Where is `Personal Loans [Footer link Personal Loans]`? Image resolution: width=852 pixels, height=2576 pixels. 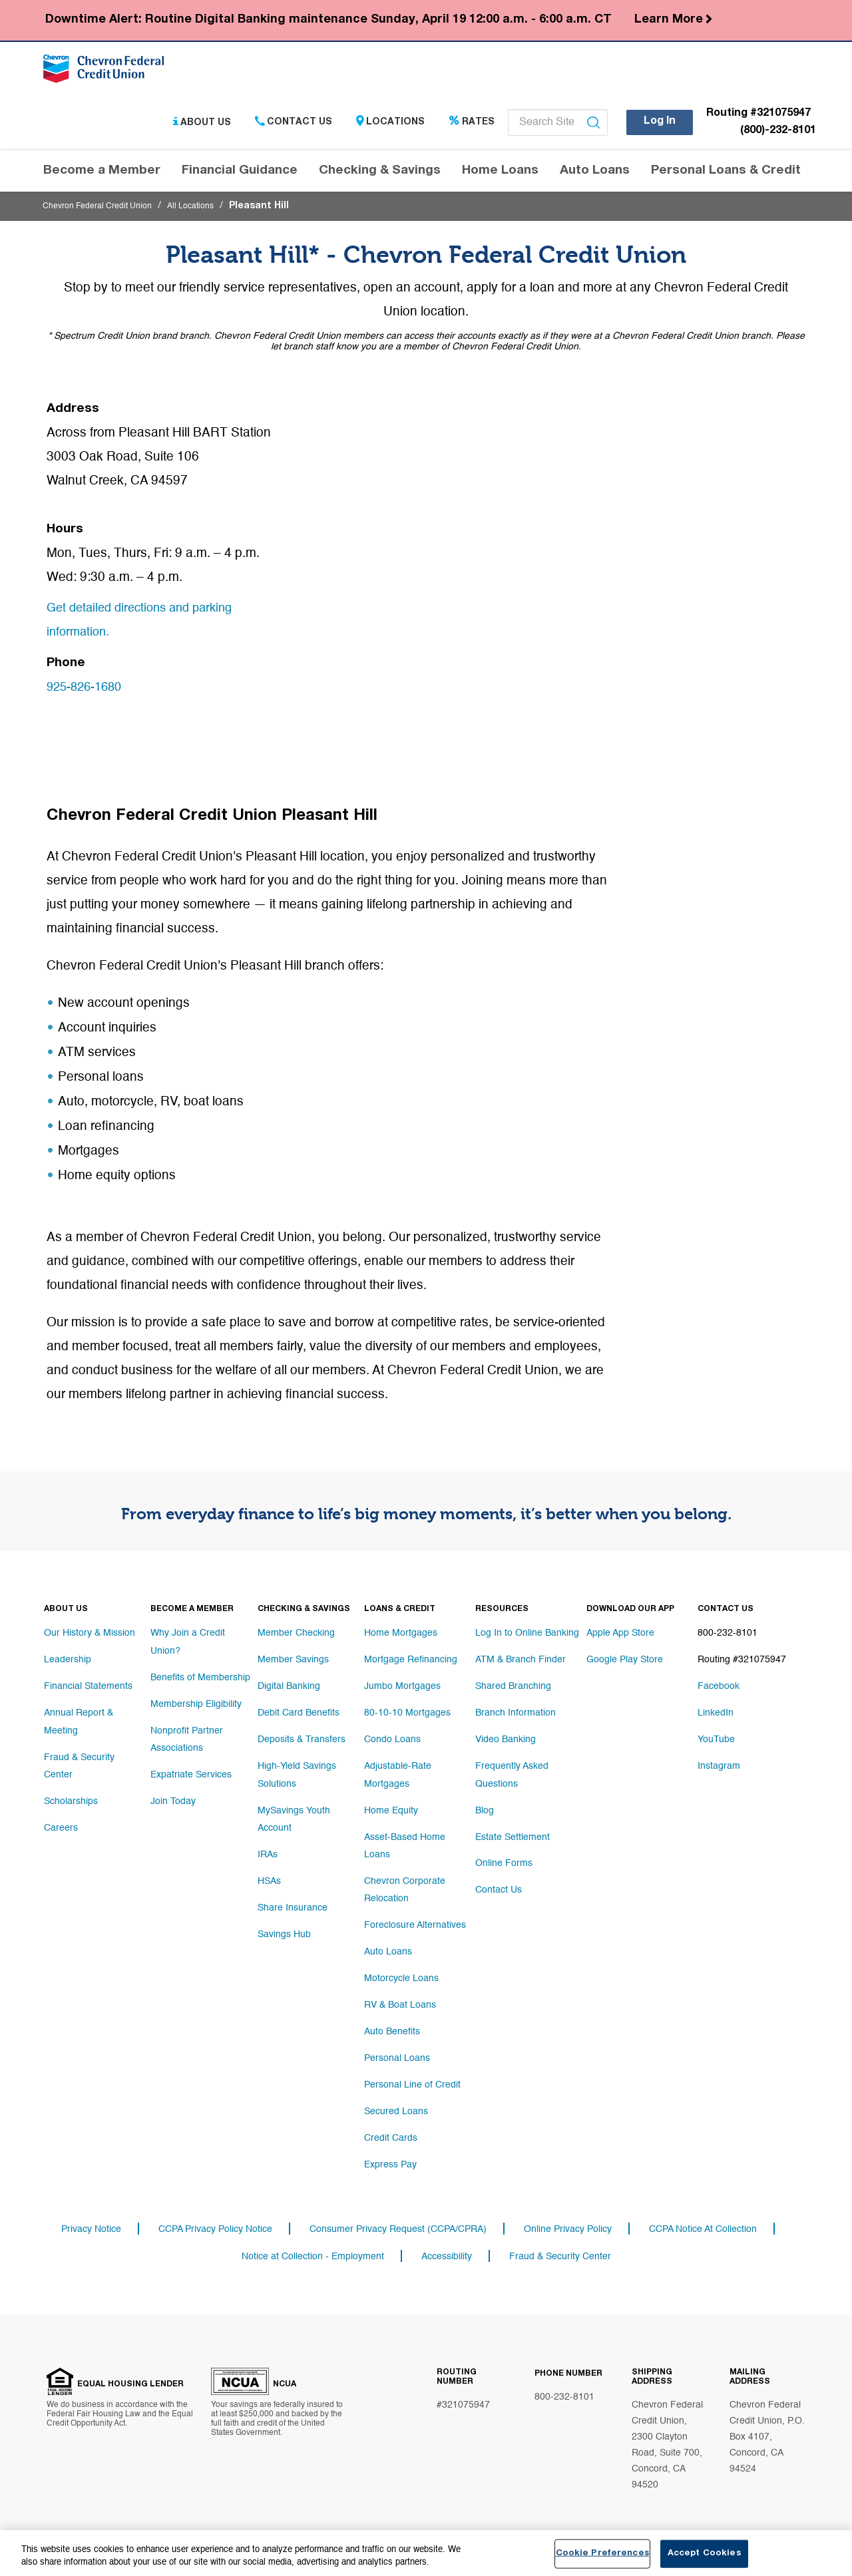 Personal Loans [Footer link Personal Loans] is located at coordinates (397, 2047).